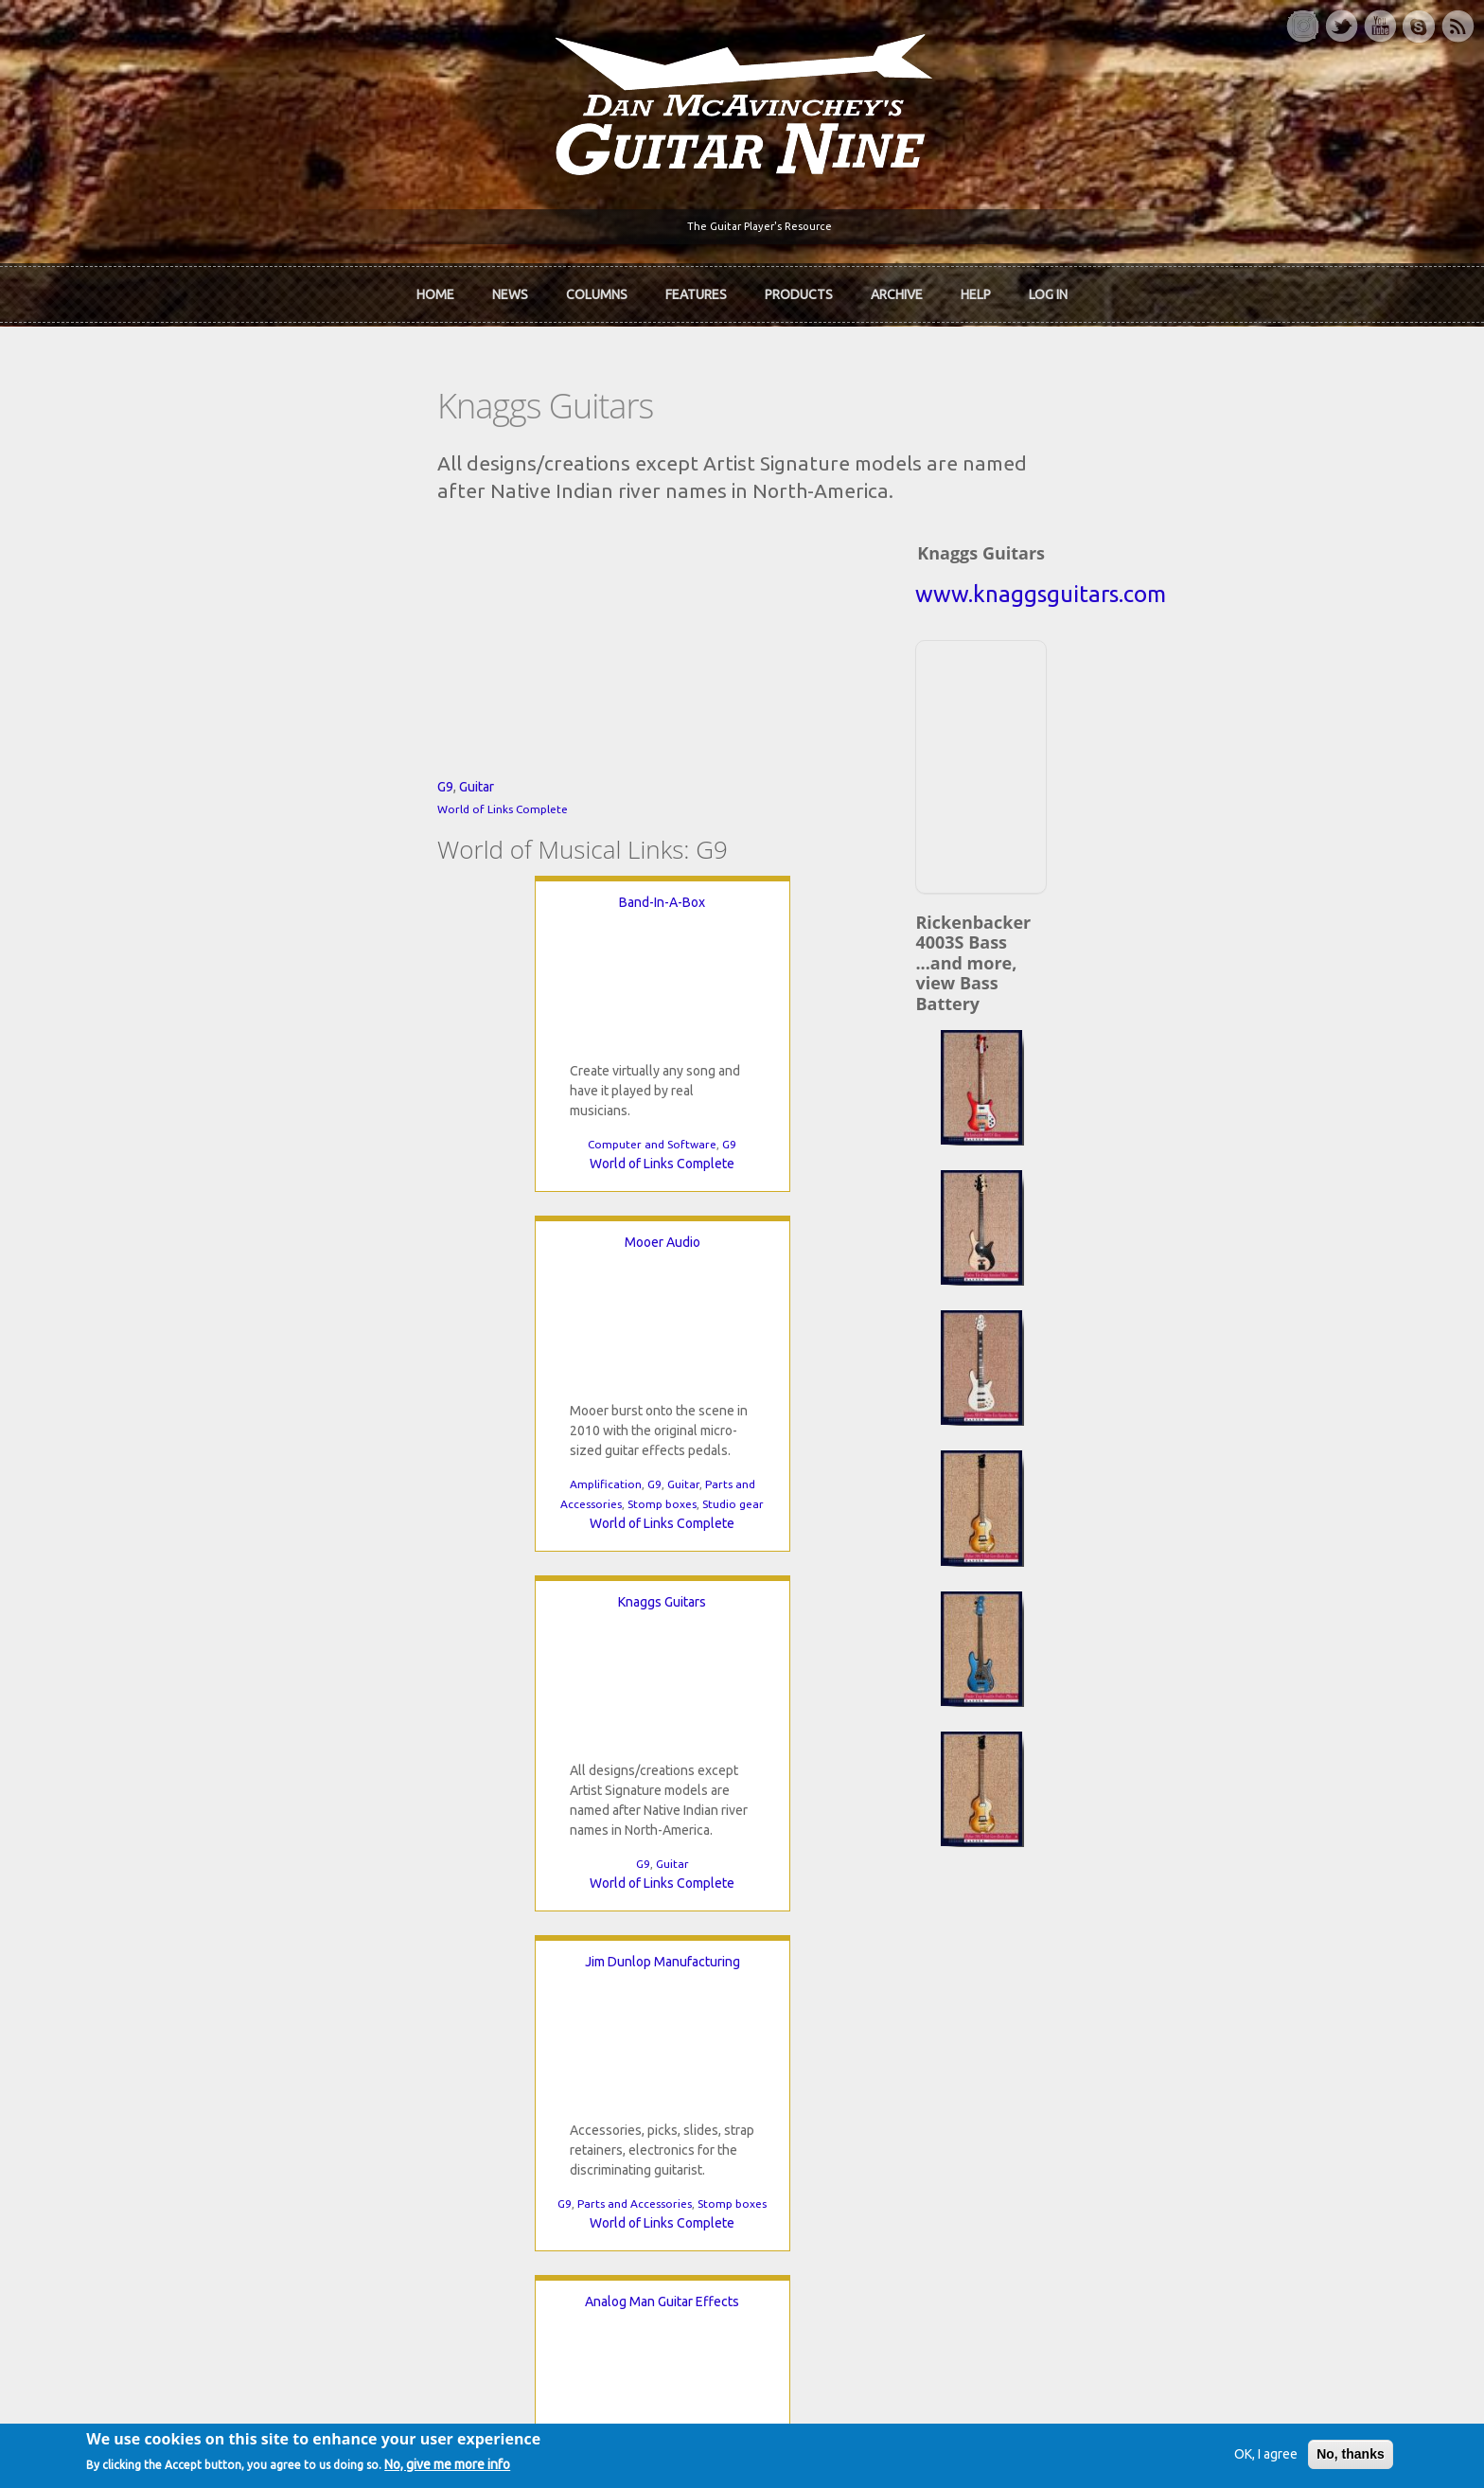  I want to click on iTunes Downloads, so click(535, 1899).